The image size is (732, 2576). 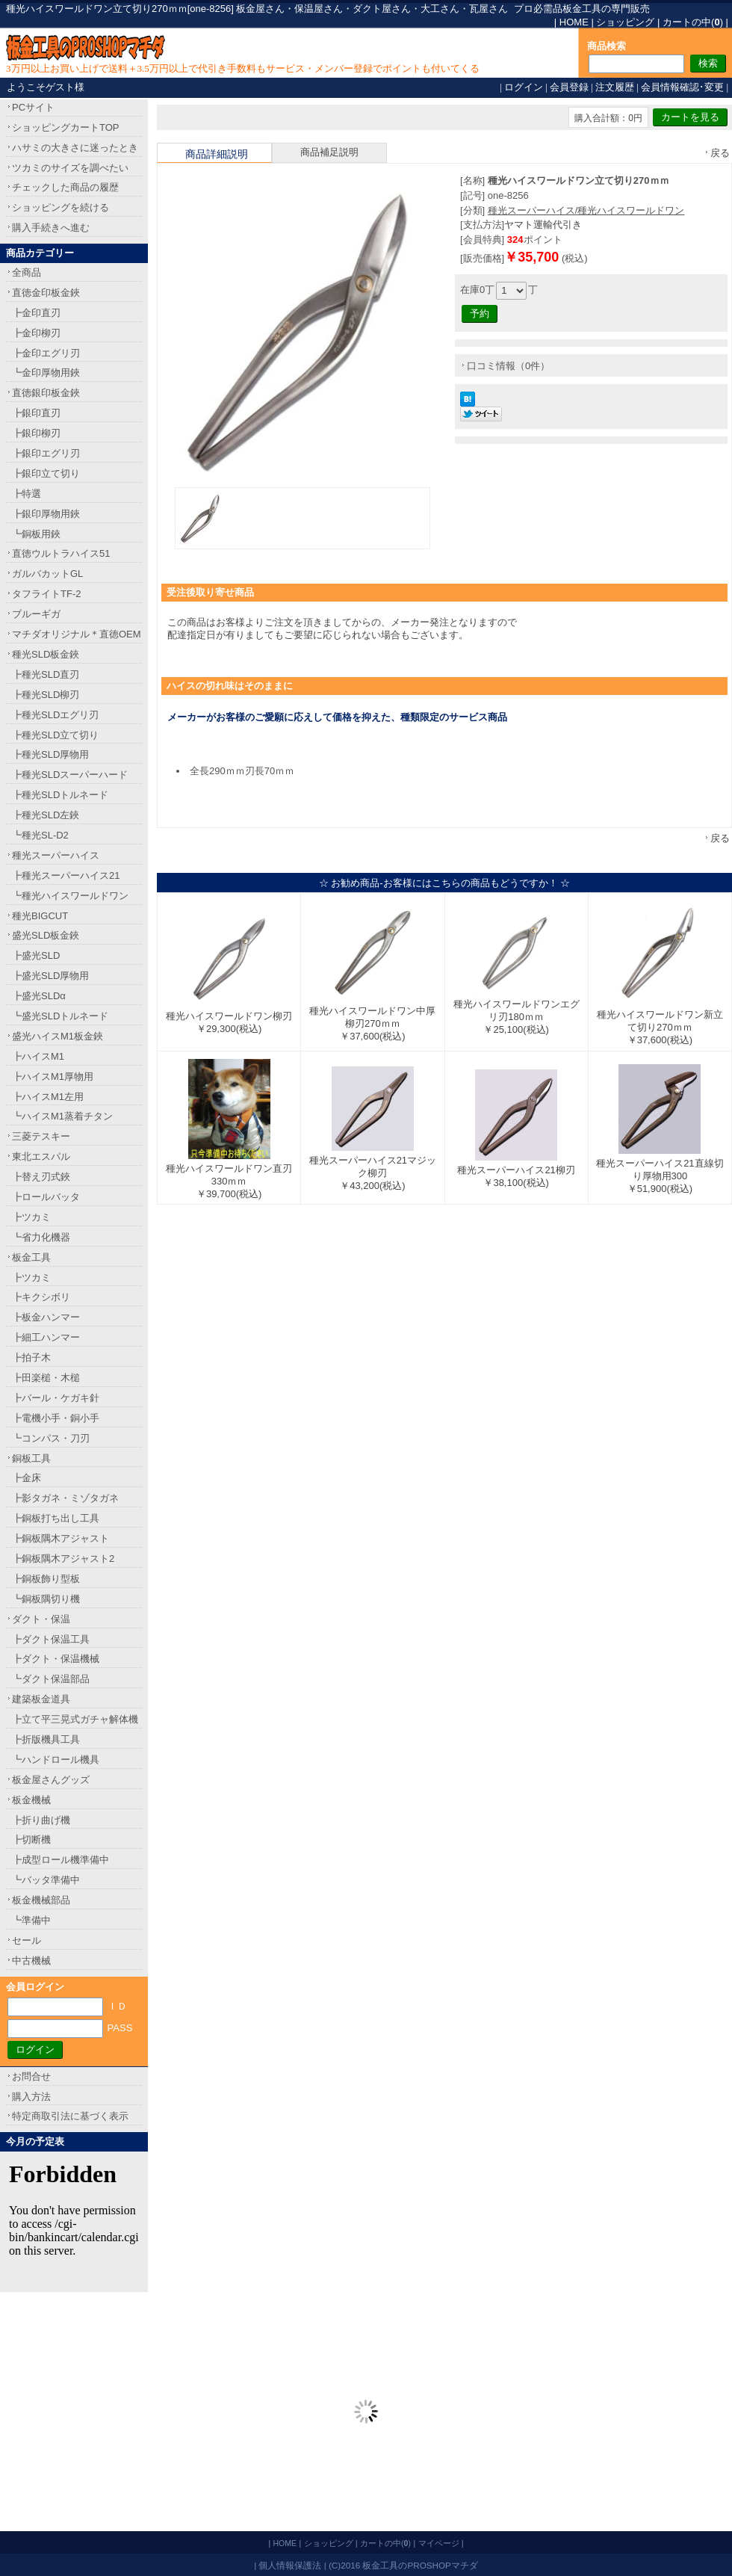 I want to click on HOME, so click(x=574, y=22).